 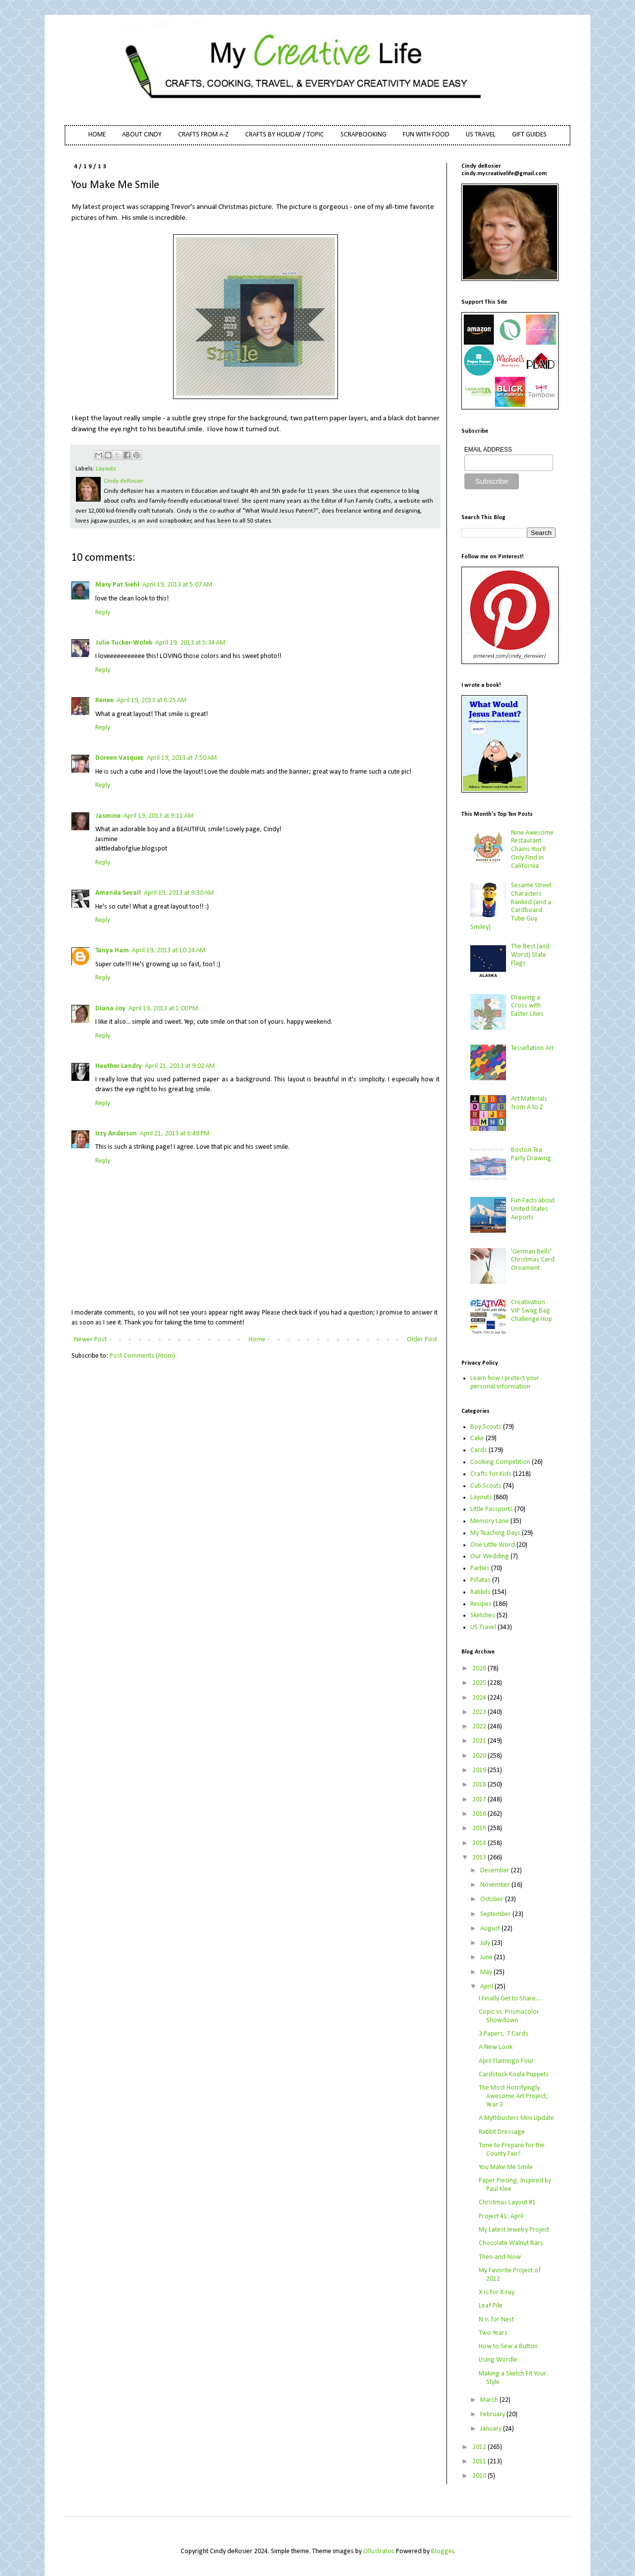 I want to click on Cooking Competition, so click(x=500, y=1462).